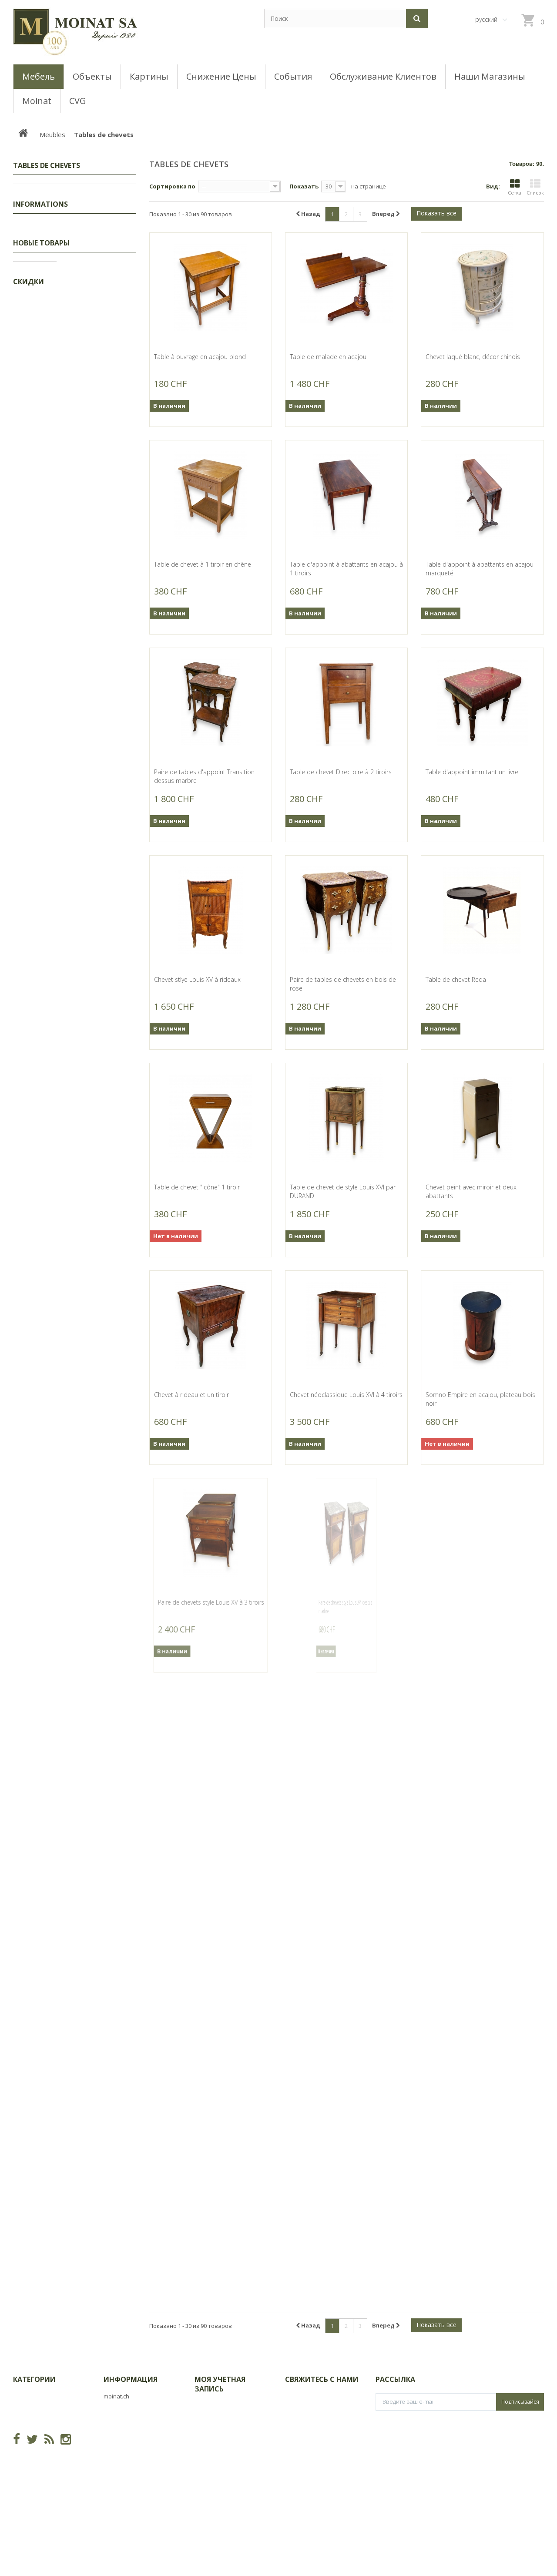 The image size is (557, 2576). What do you see at coordinates (535, 187) in the screenshot?
I see `Список` at bounding box center [535, 187].